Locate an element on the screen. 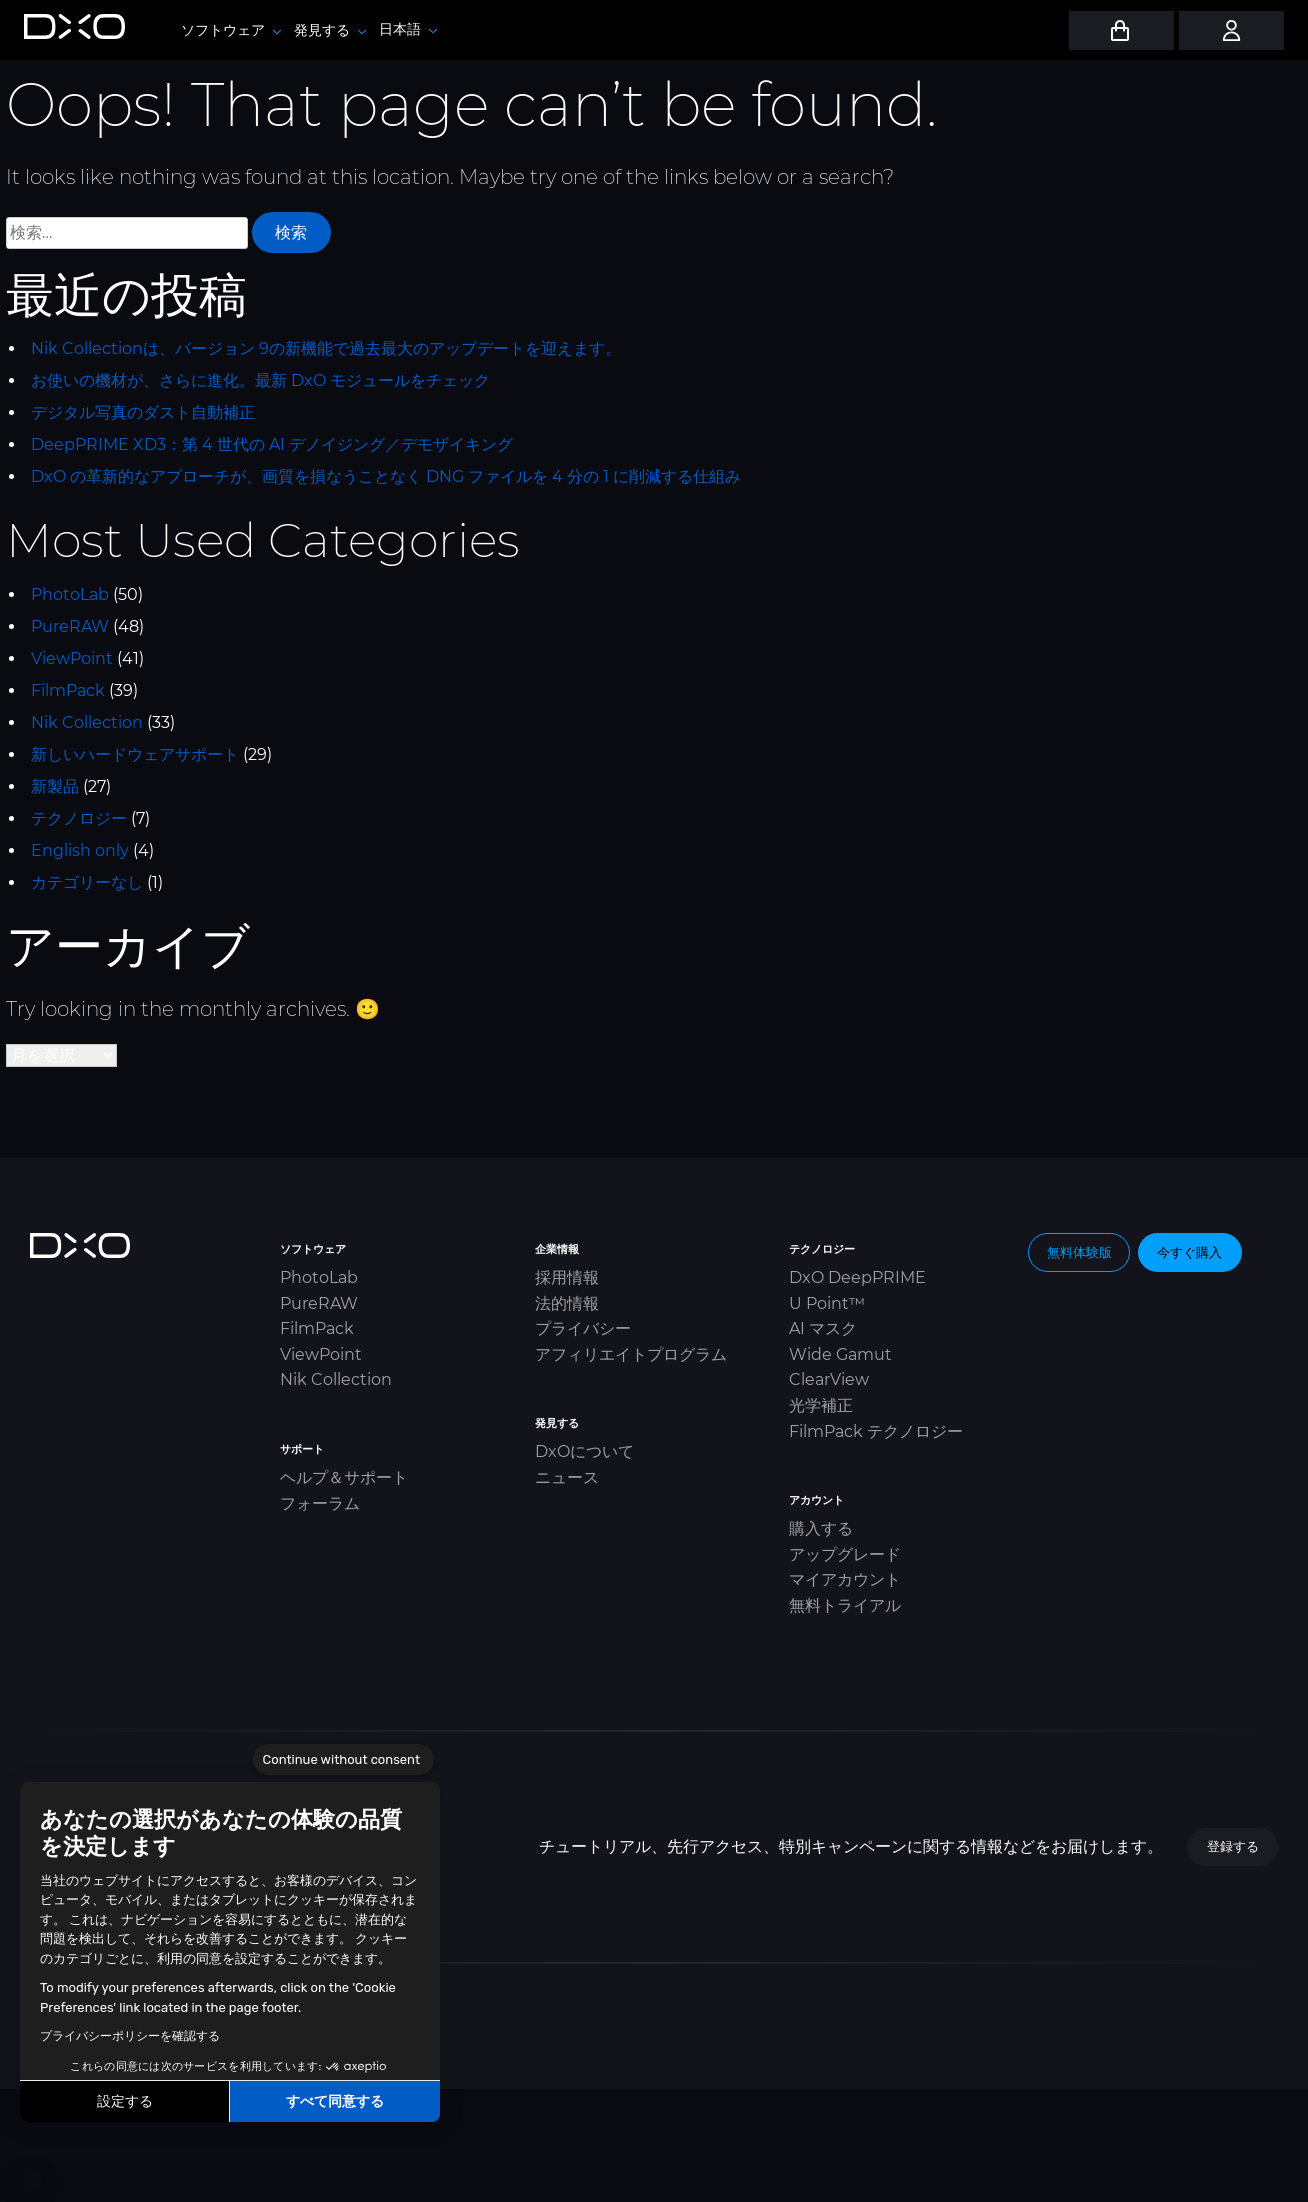 This screenshot has width=1308, height=2202. ClearView is located at coordinates (829, 1379).